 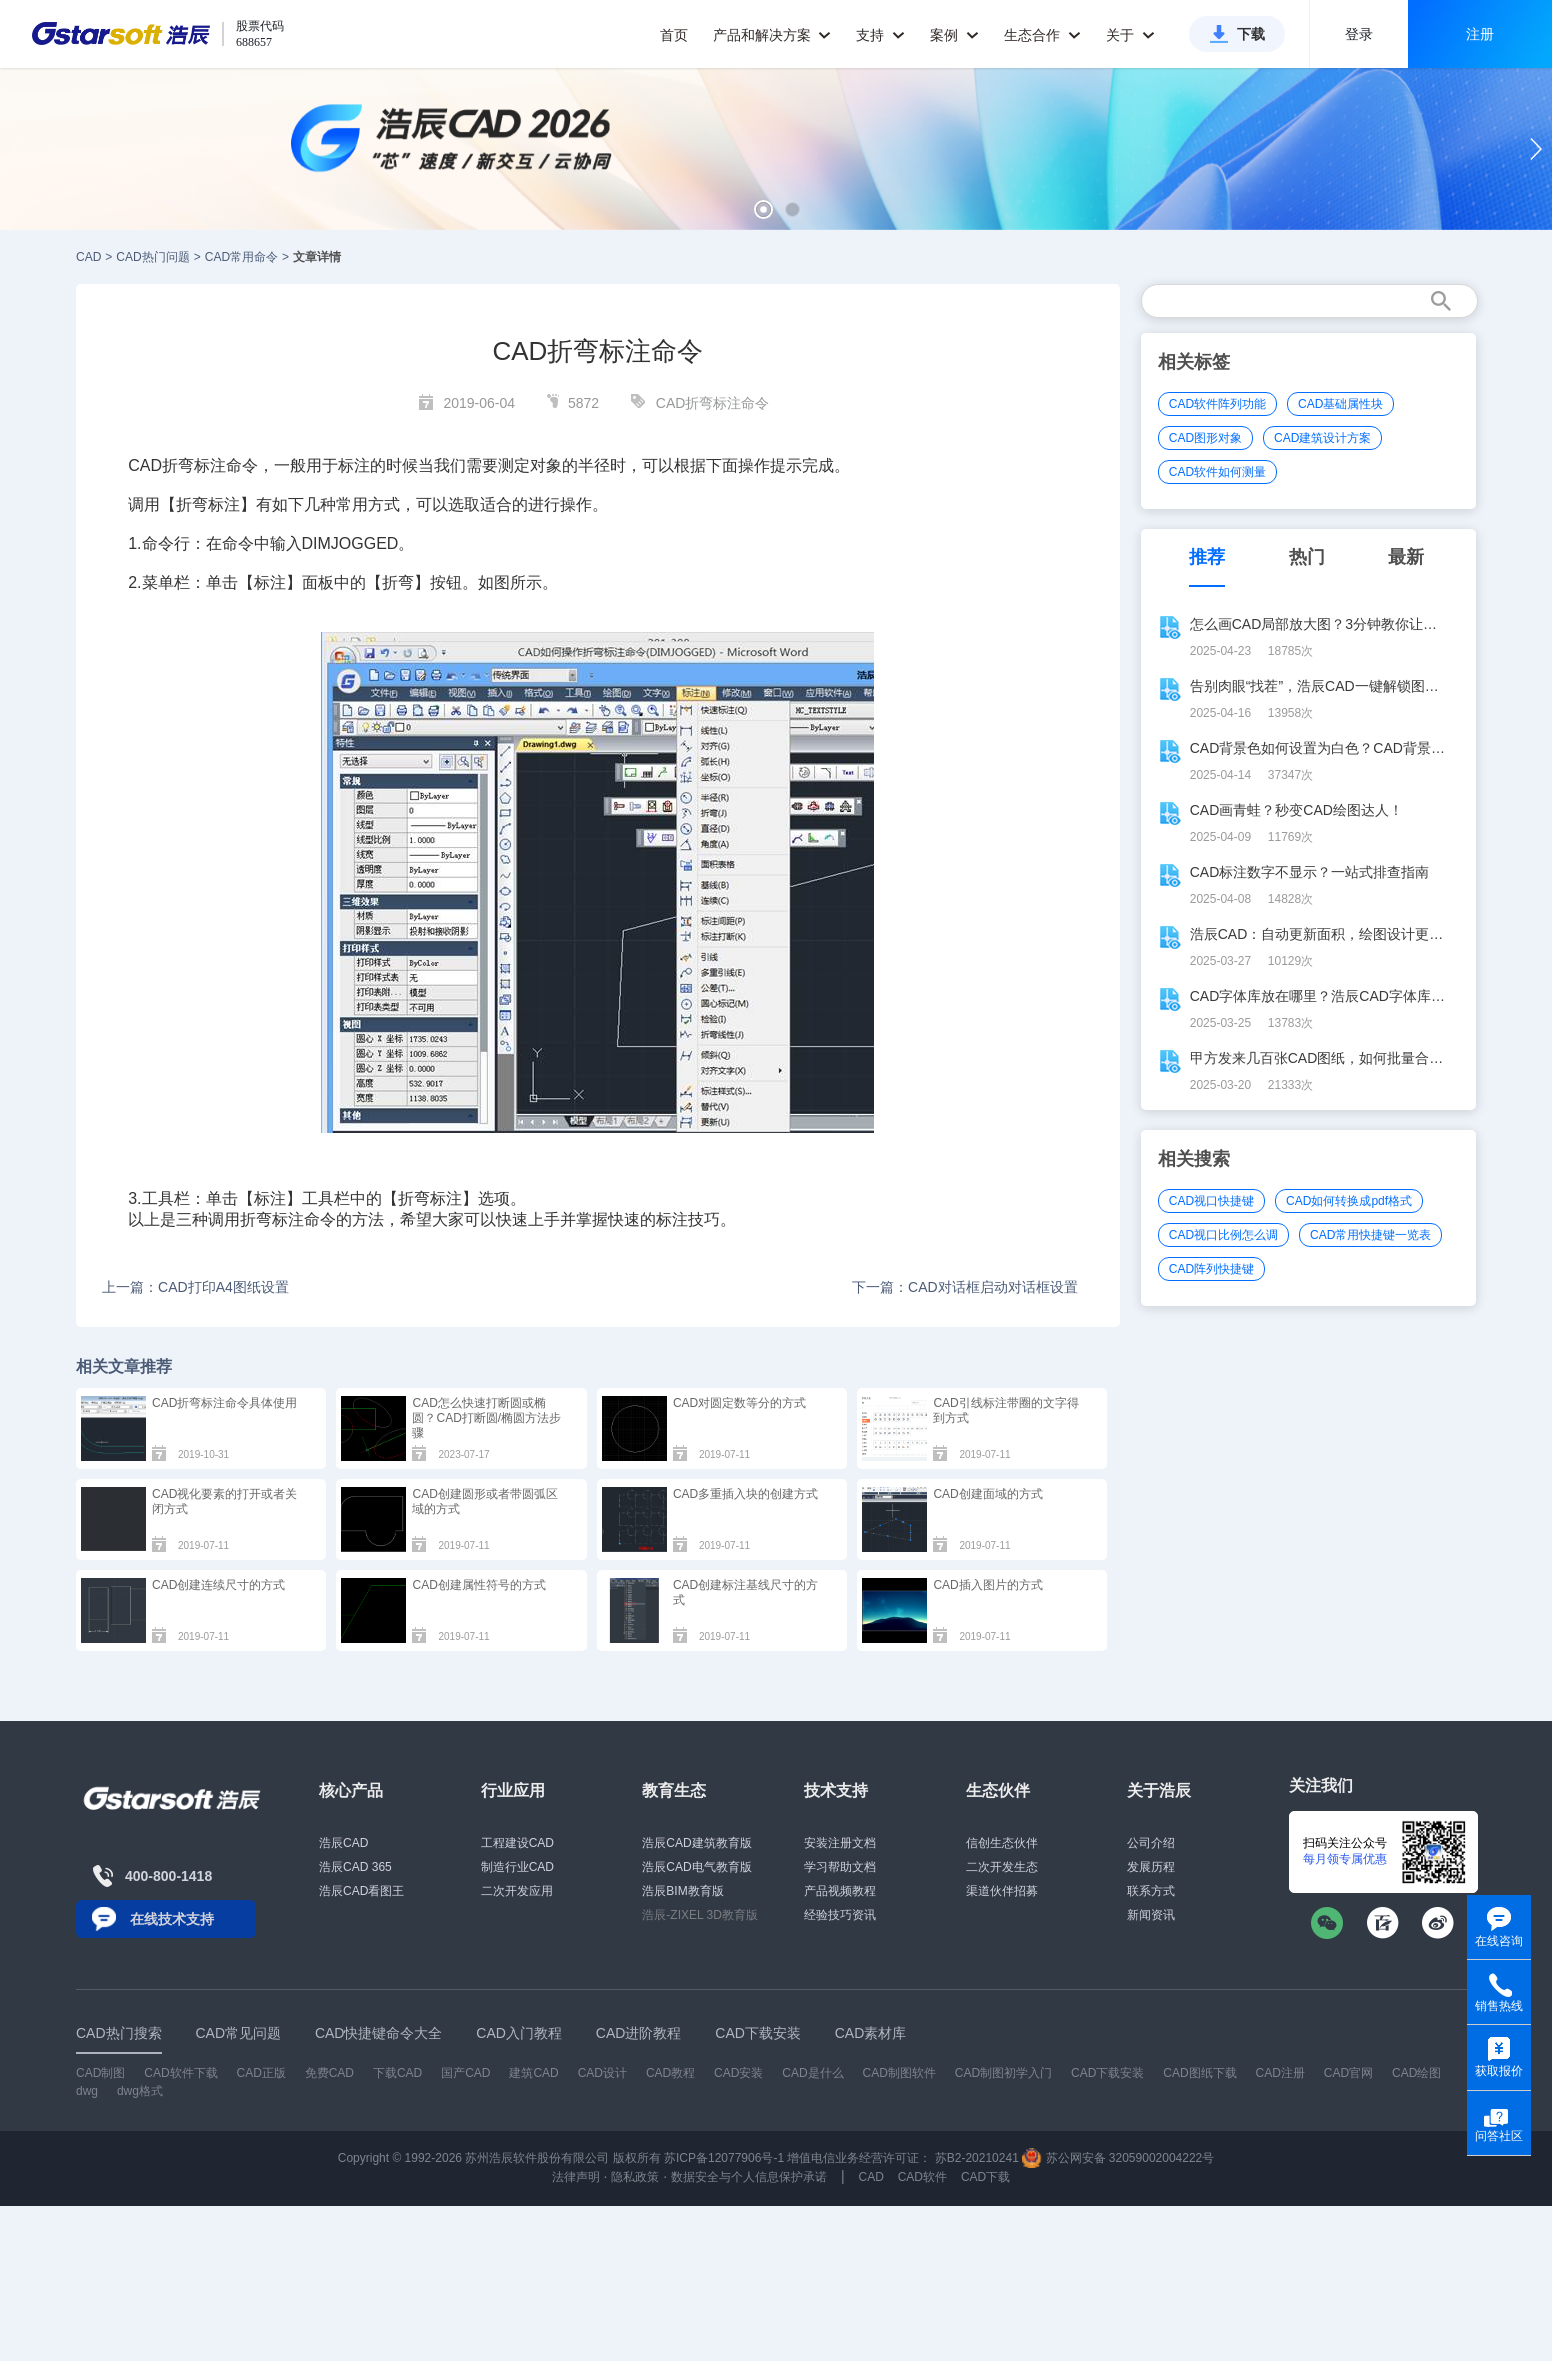 What do you see at coordinates (1003, 2073) in the screenshot?
I see `CAD制图初学入门` at bounding box center [1003, 2073].